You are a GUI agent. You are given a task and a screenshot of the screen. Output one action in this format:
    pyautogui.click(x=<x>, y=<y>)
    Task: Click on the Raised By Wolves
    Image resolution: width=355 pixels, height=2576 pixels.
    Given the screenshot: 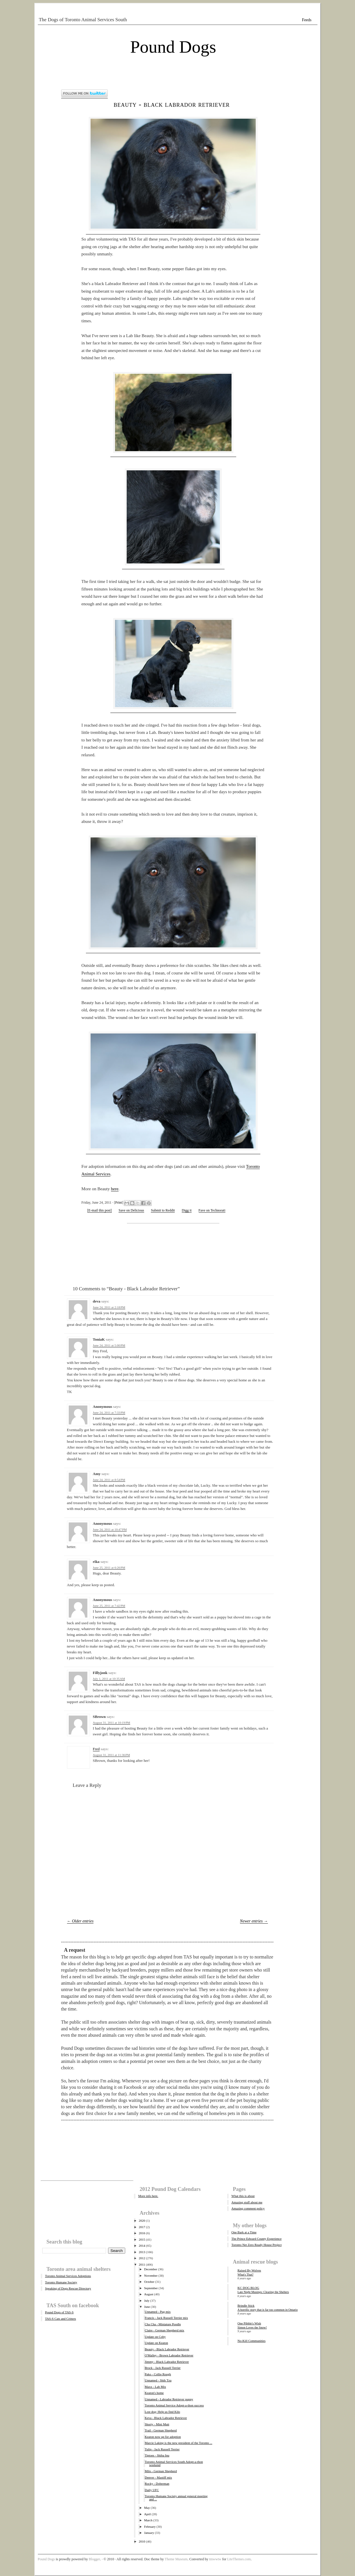 What is the action you would take?
    pyautogui.click(x=249, y=2270)
    